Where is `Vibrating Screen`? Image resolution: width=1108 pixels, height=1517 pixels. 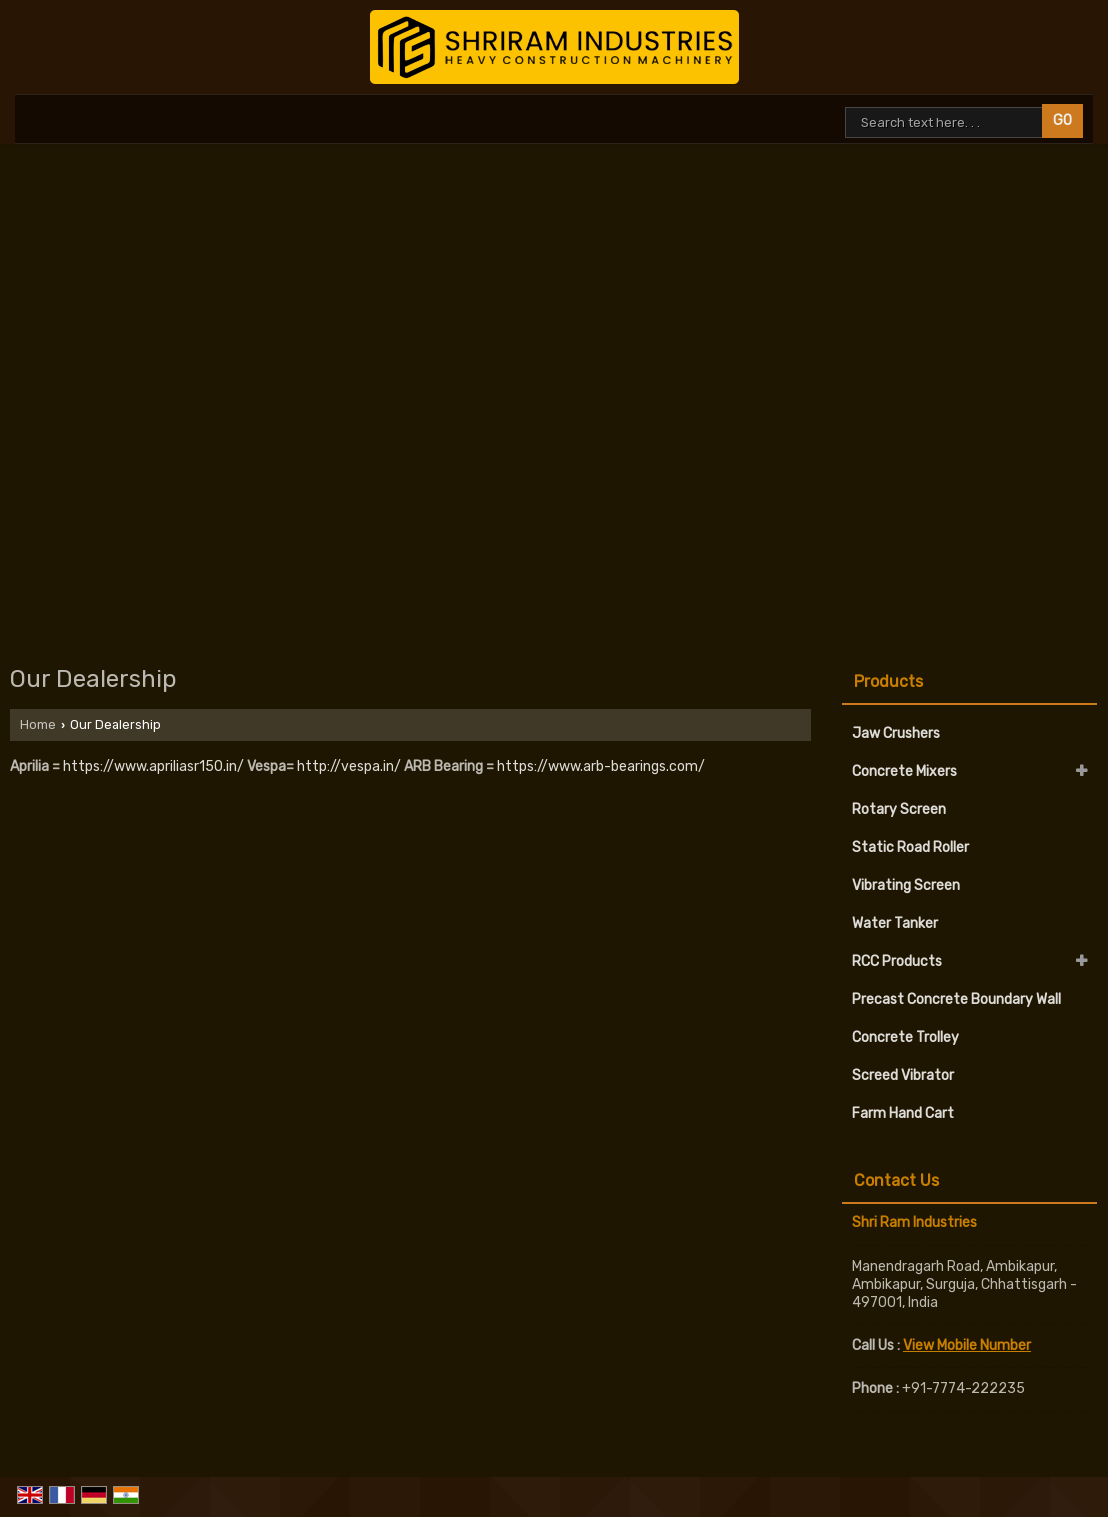 Vibrating Screen is located at coordinates (906, 885).